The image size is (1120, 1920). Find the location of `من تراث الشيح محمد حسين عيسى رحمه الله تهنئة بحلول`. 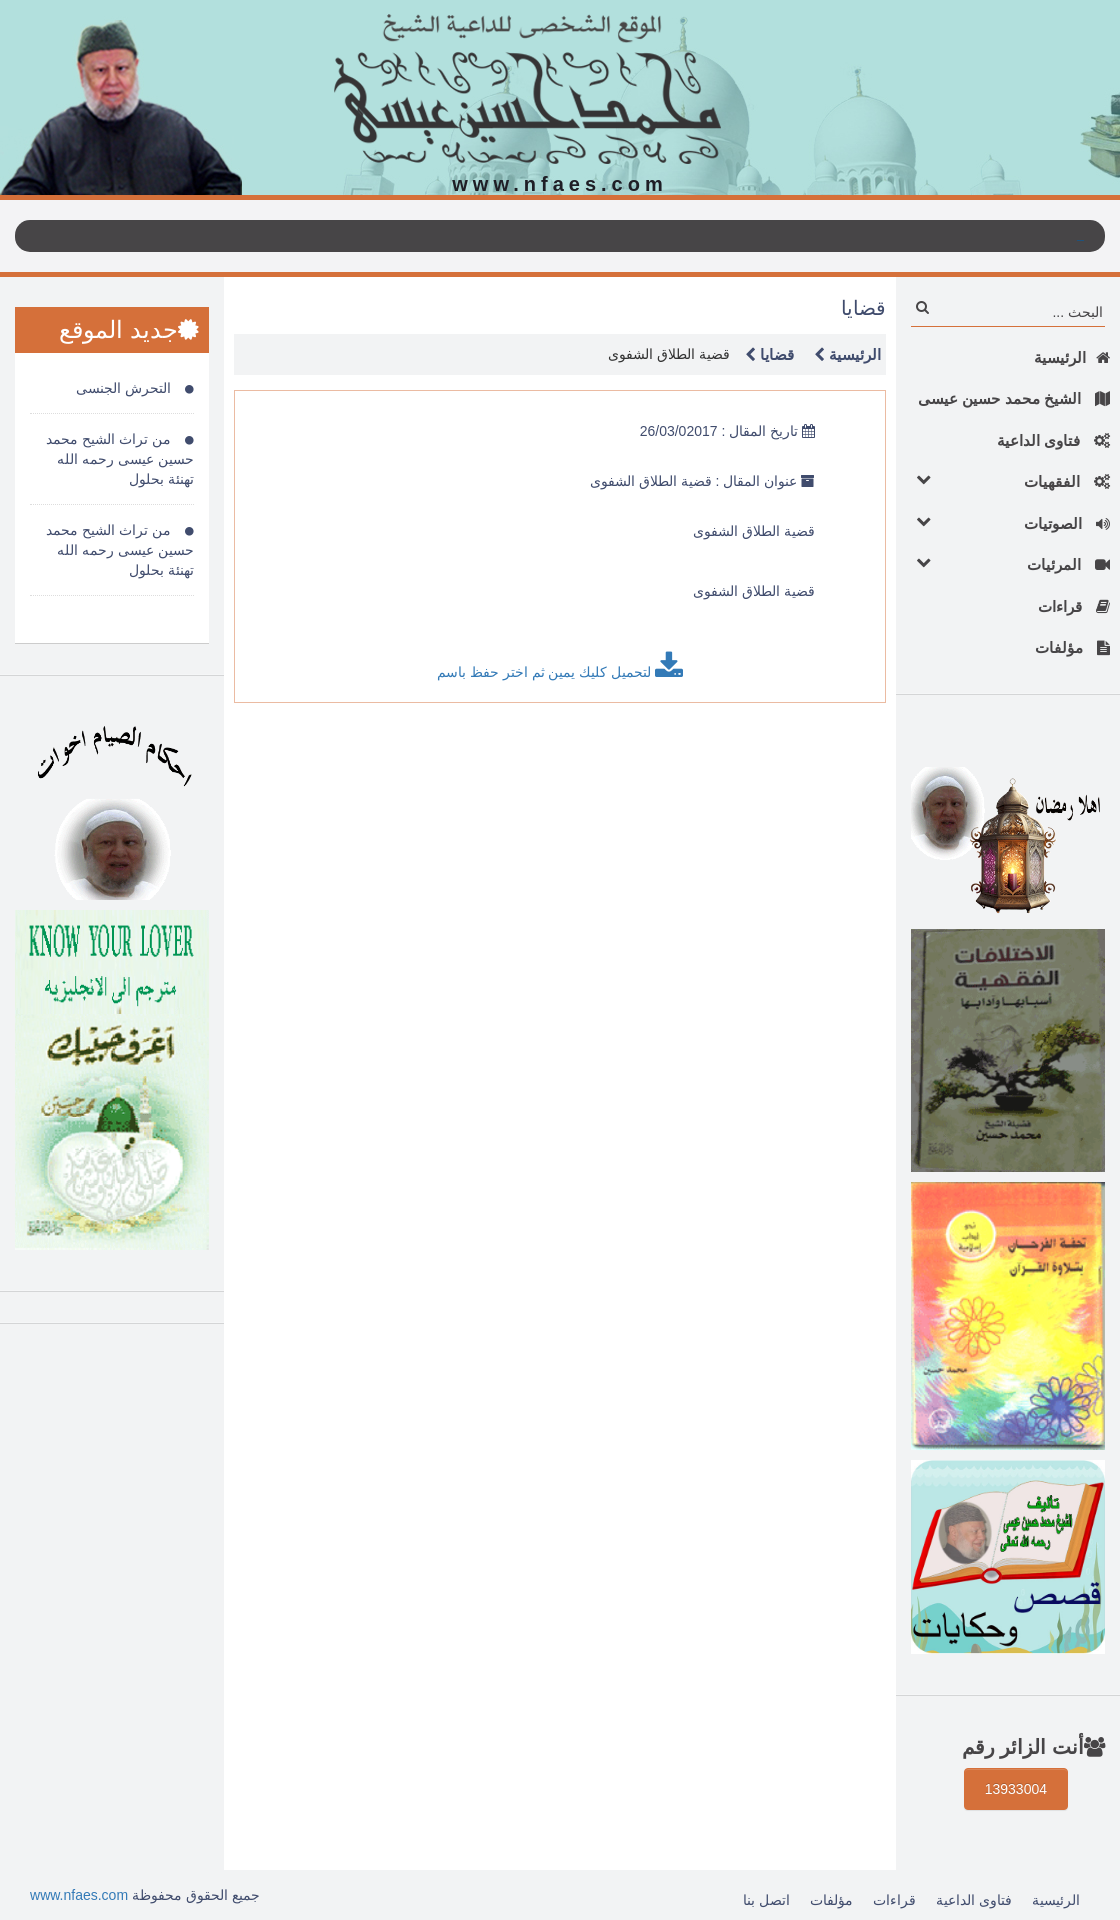

من تراث الشيح محمد حسين عيسى رحمه الله تهنئة بحلول is located at coordinates (120, 459).